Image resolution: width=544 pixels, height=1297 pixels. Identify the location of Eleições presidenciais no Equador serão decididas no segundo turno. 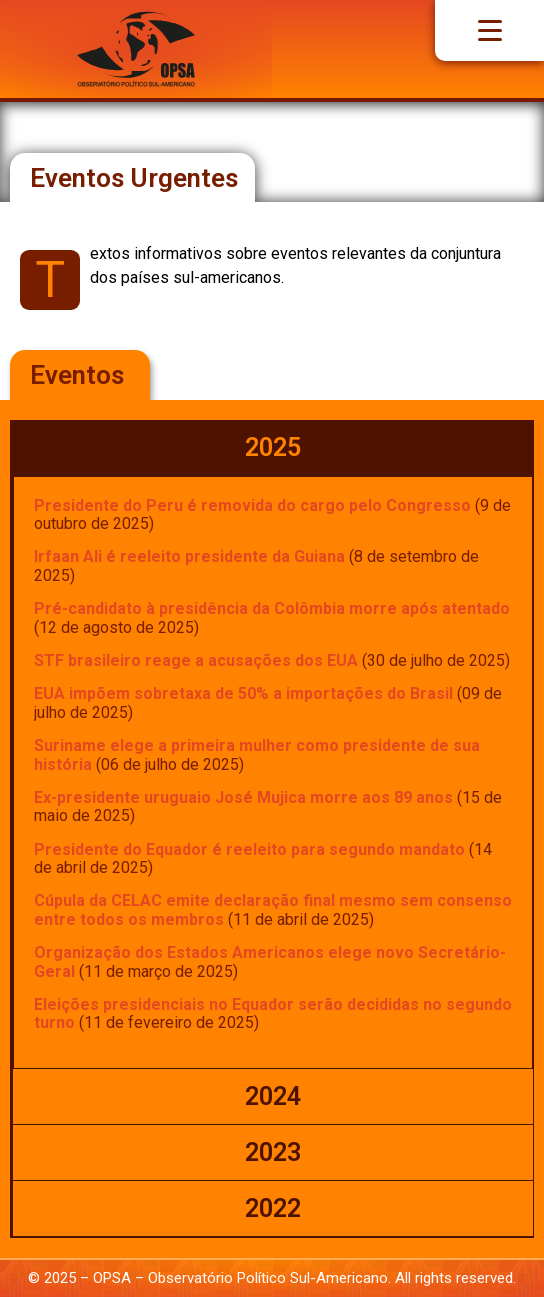
(273, 1013).